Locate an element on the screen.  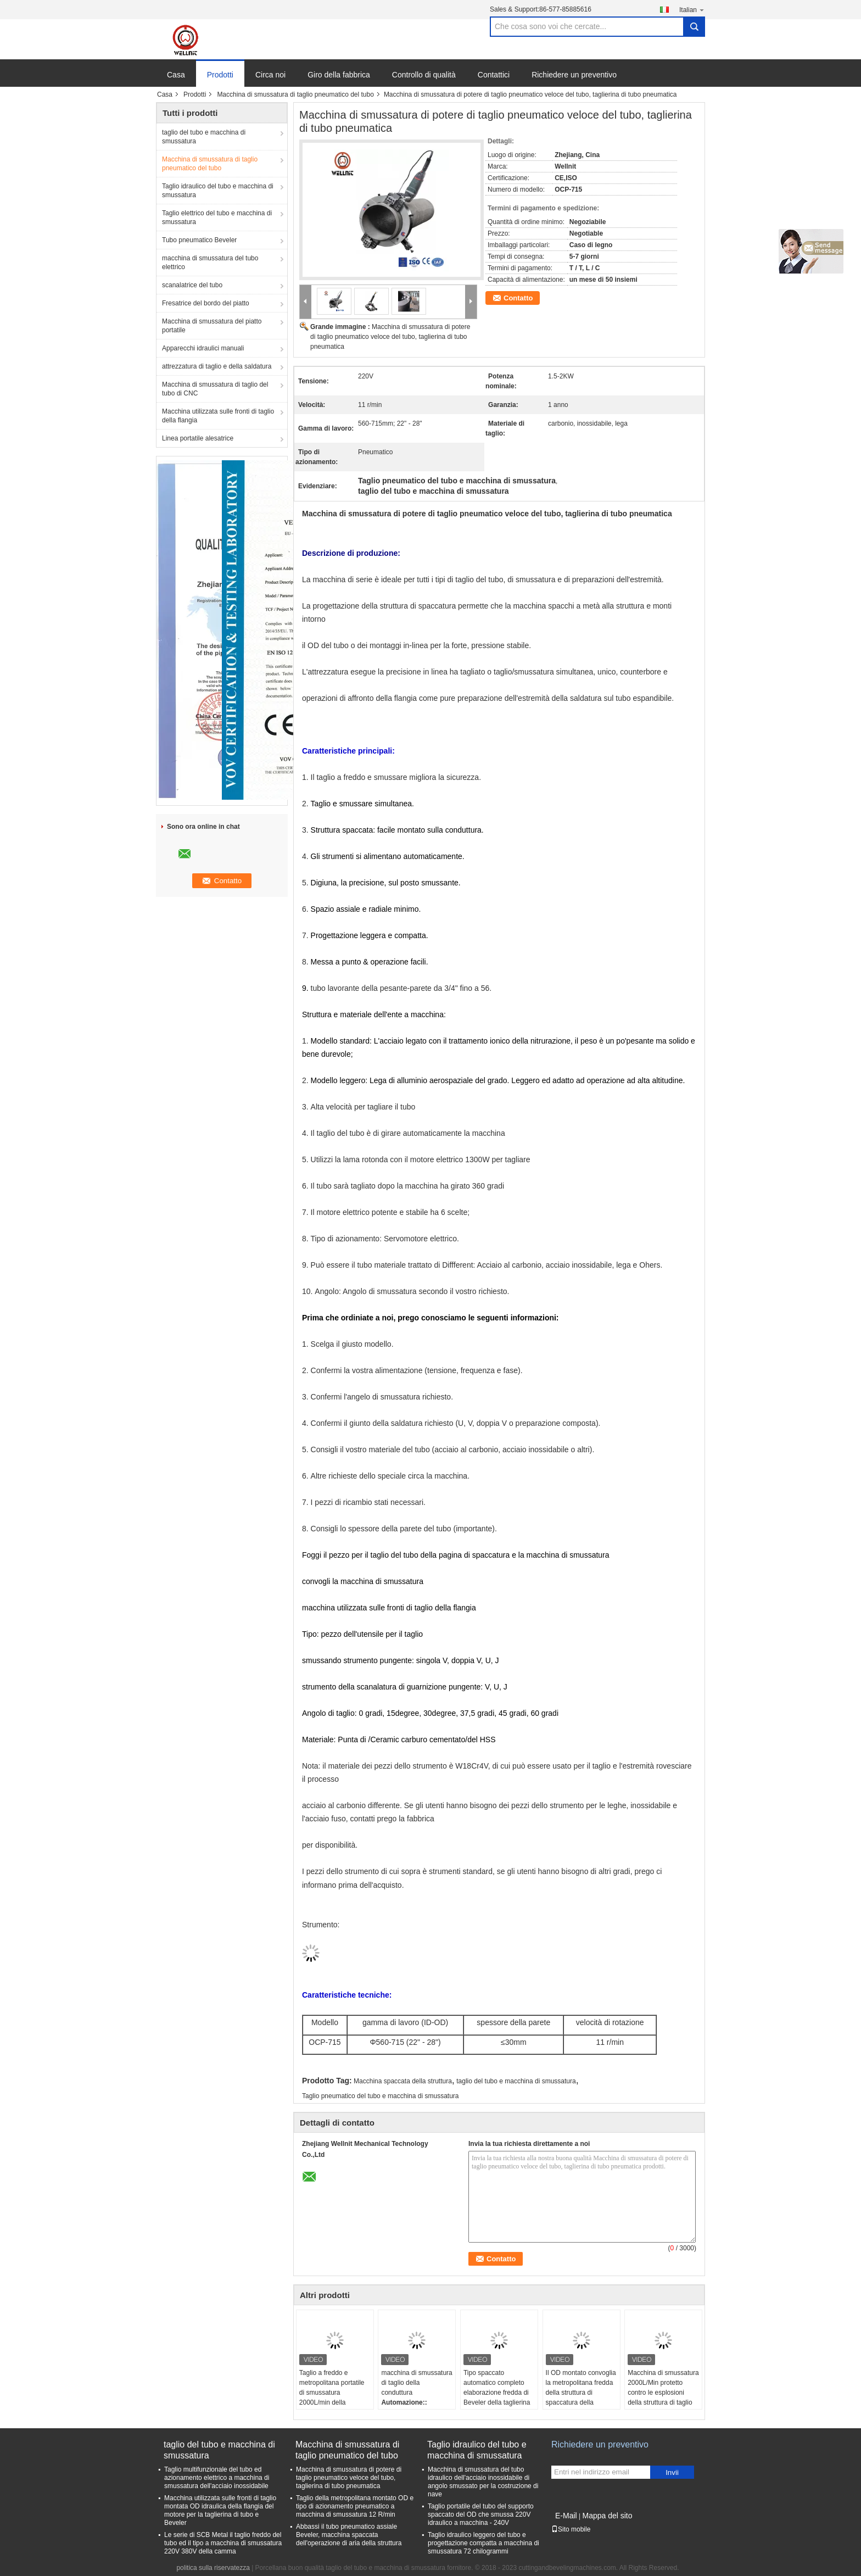
Italian is located at coordinates (692, 9).